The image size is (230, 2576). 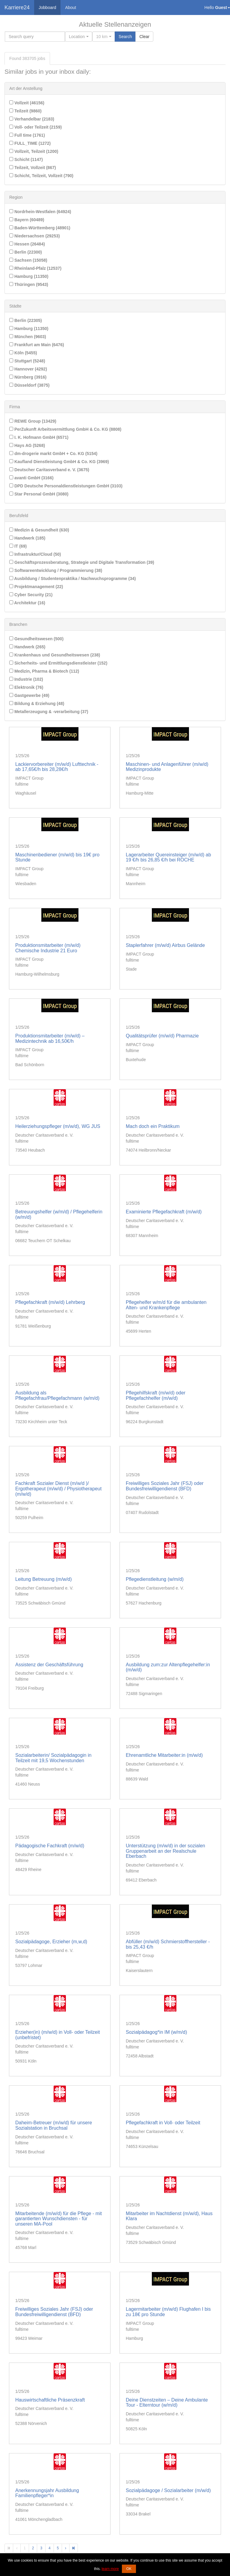 I want to click on Geschäftsprozessberatung, Strategie und Digitale Transformation (39), so click(x=81, y=562).